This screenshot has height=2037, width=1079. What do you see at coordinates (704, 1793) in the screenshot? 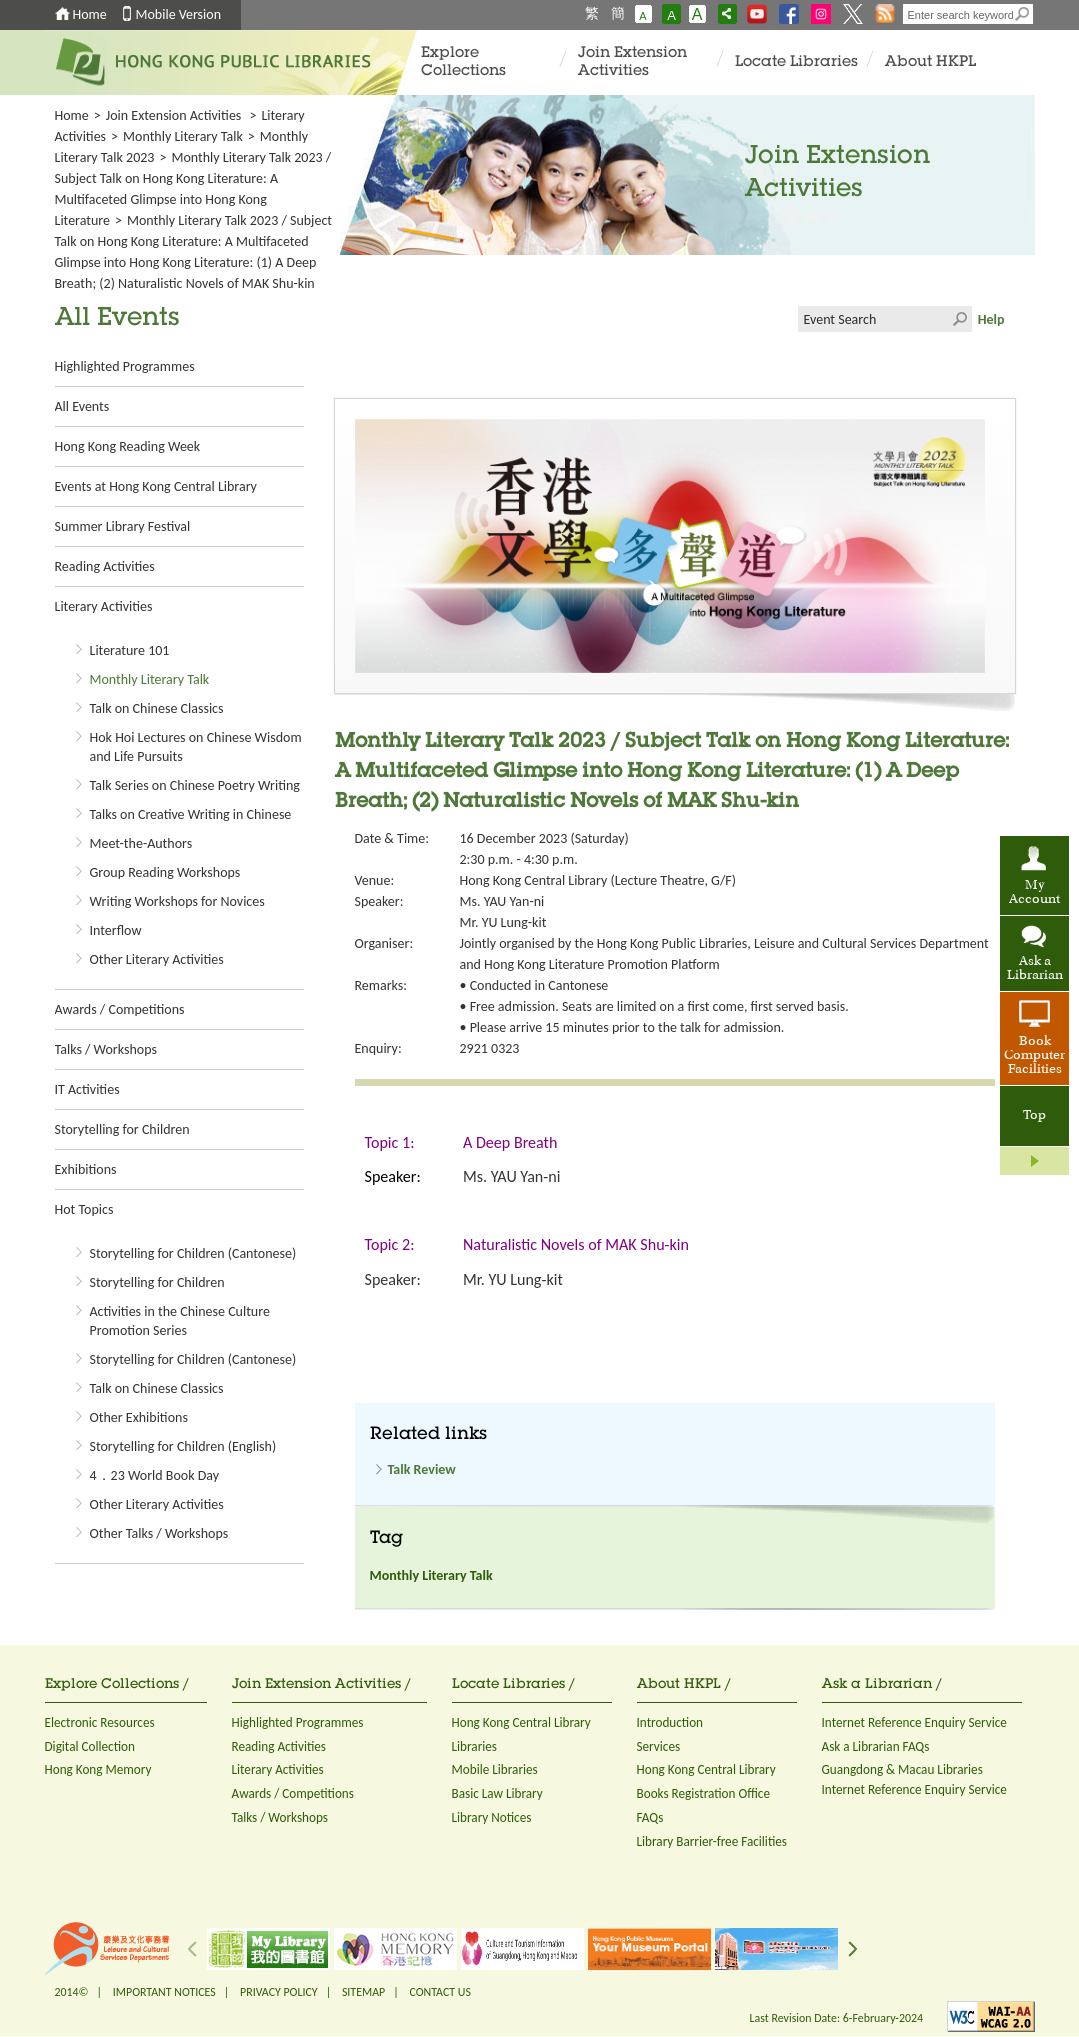
I see `Books Registration Office` at bounding box center [704, 1793].